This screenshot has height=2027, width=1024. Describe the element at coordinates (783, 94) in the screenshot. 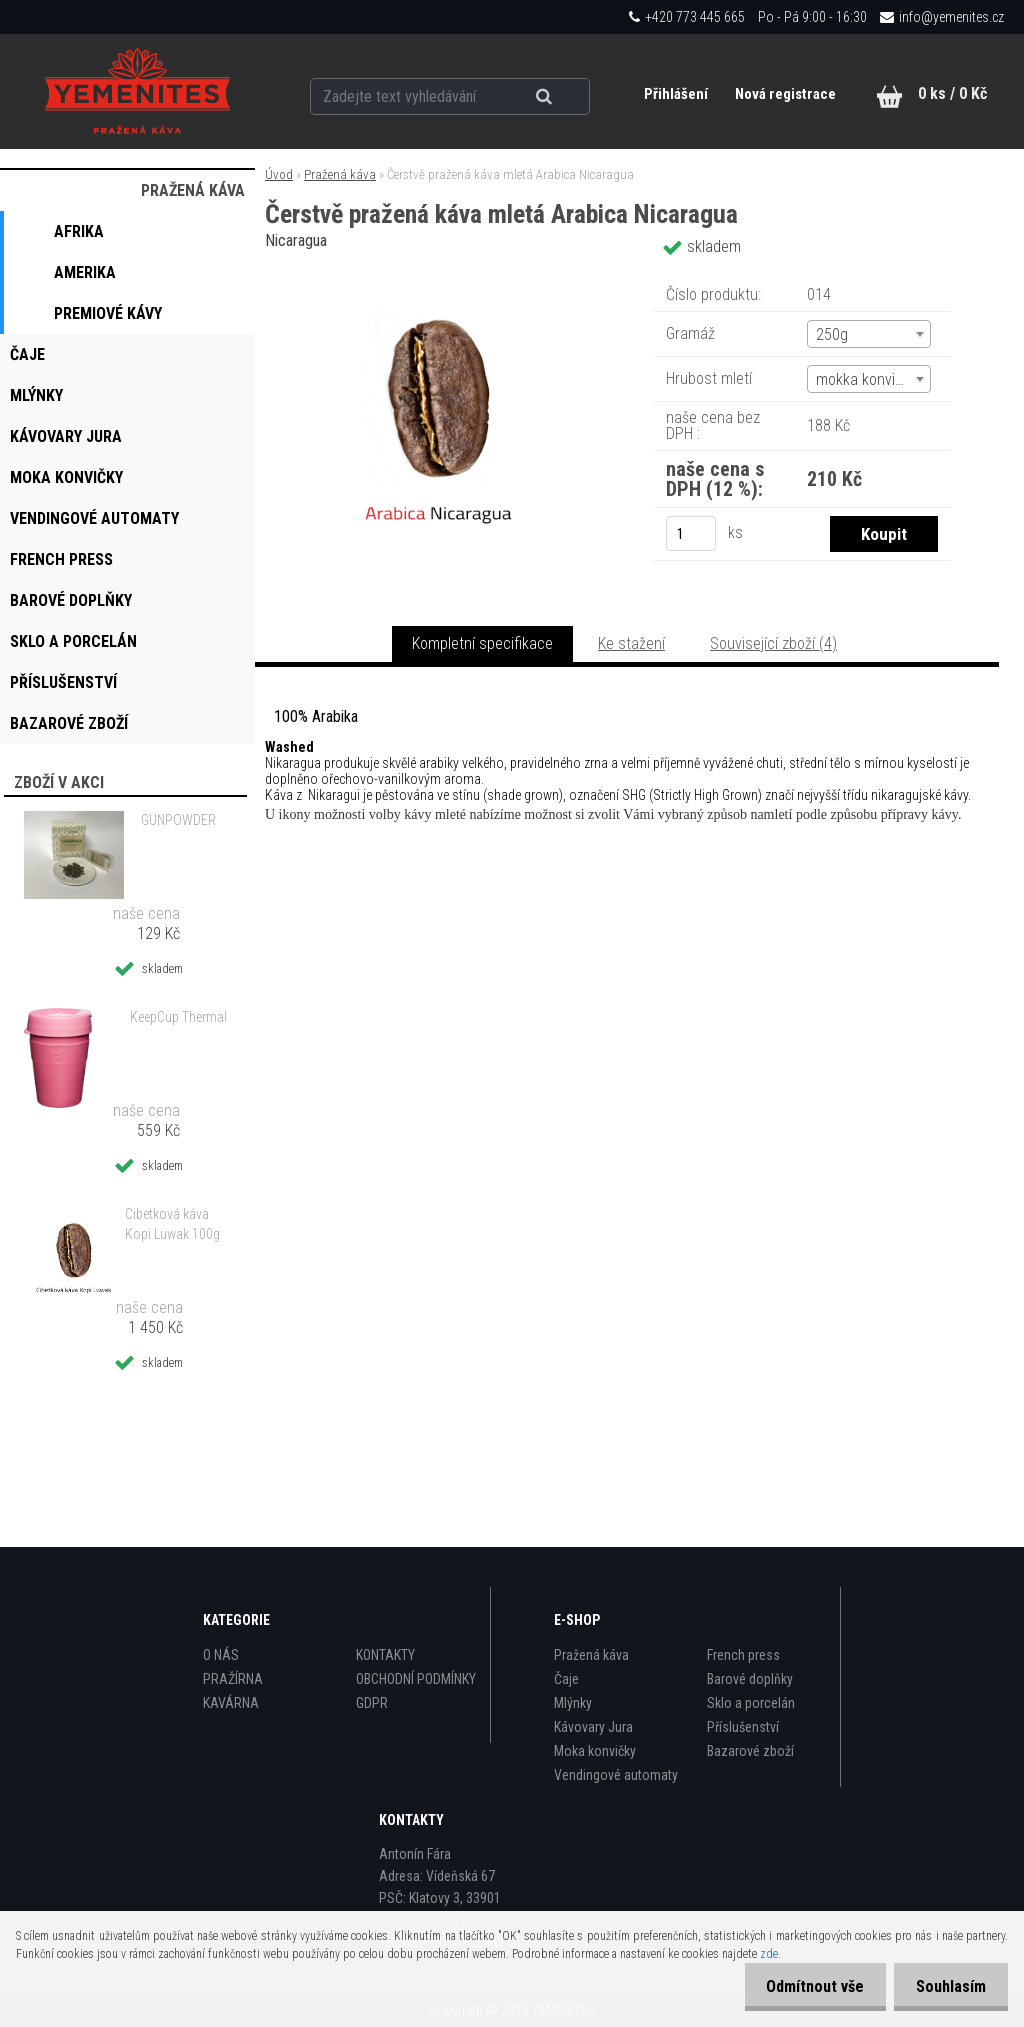

I see `Nová registrace` at that location.